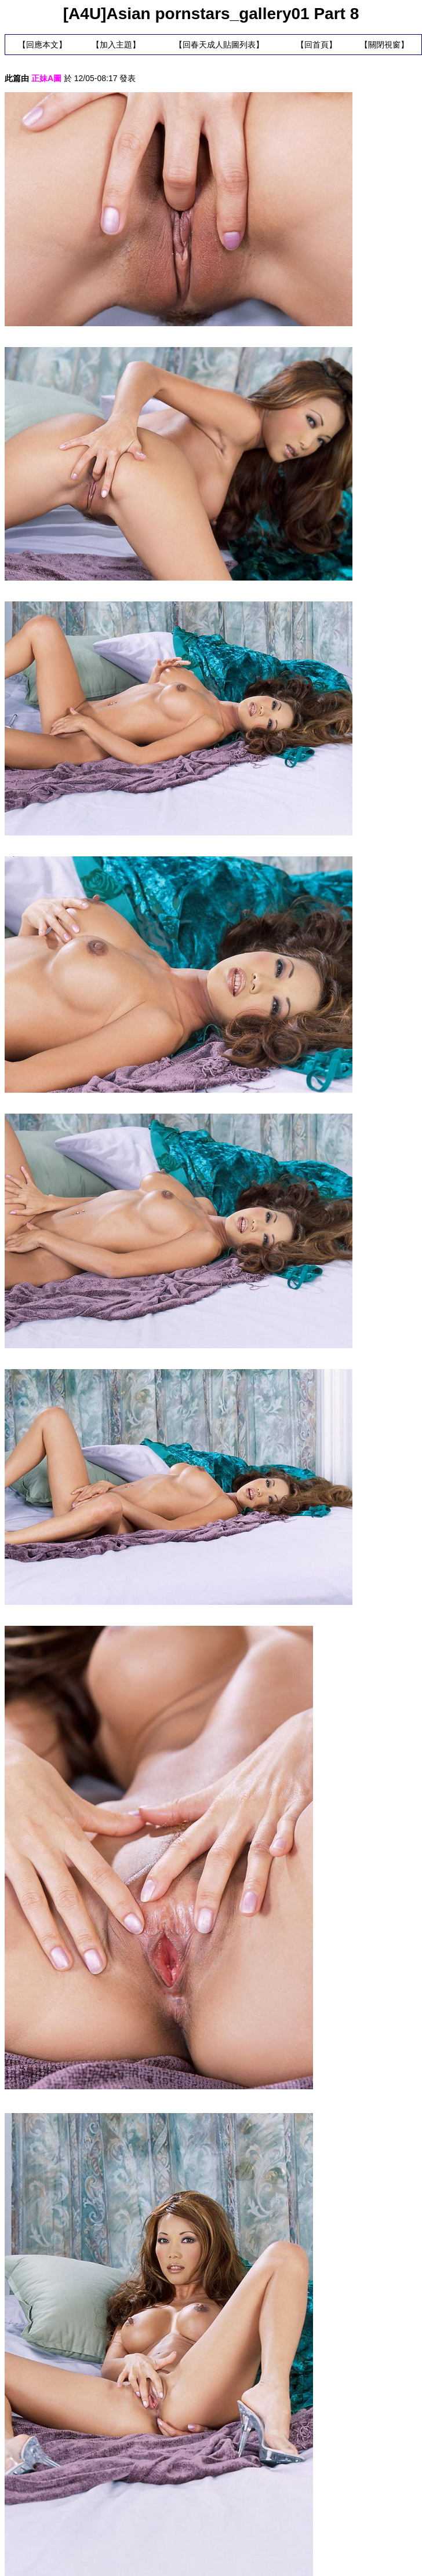 The width and height of the screenshot is (422, 2576). What do you see at coordinates (42, 44) in the screenshot?
I see `回應本文` at bounding box center [42, 44].